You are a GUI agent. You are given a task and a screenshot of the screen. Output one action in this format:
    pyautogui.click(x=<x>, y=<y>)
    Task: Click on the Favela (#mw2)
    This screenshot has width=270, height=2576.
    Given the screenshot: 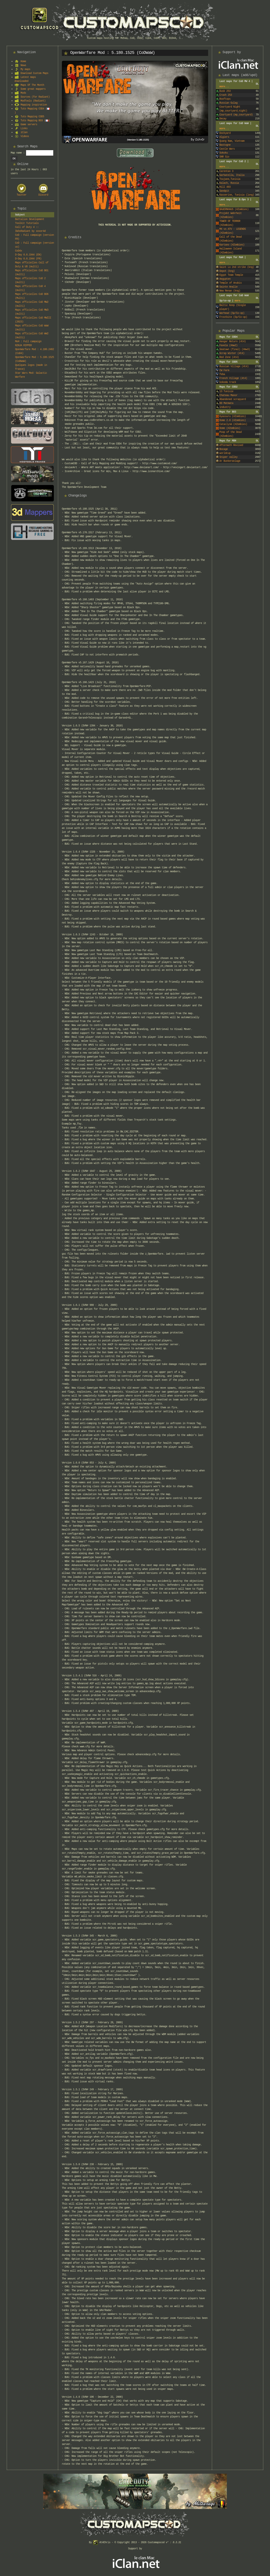 What is the action you would take?
    pyautogui.click(x=228, y=345)
    